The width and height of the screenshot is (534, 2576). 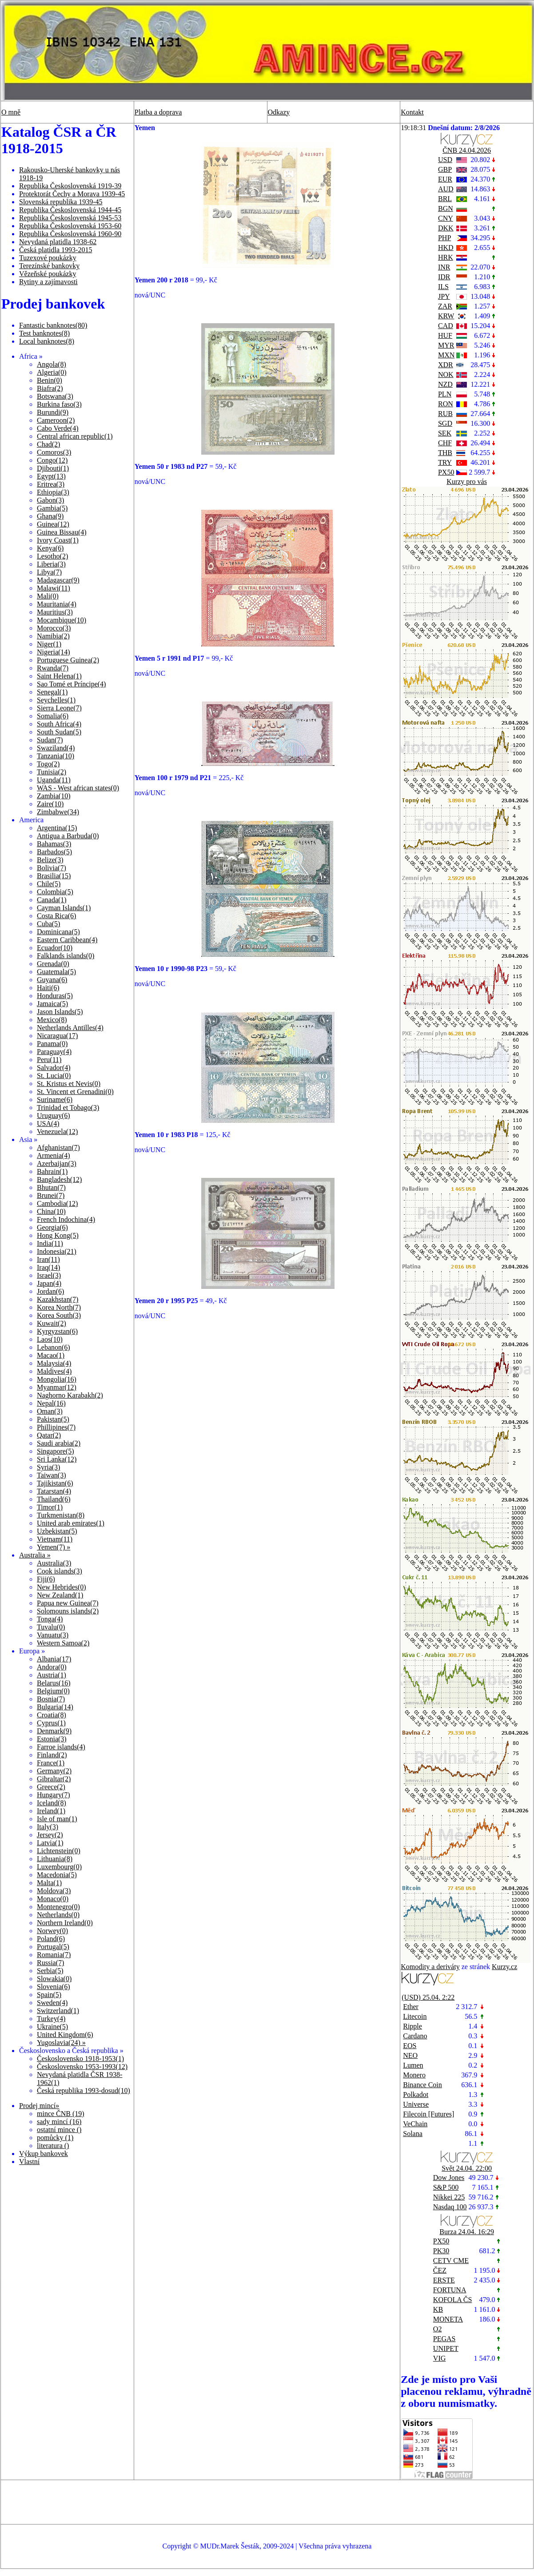 I want to click on Iraq(14), so click(x=48, y=1267).